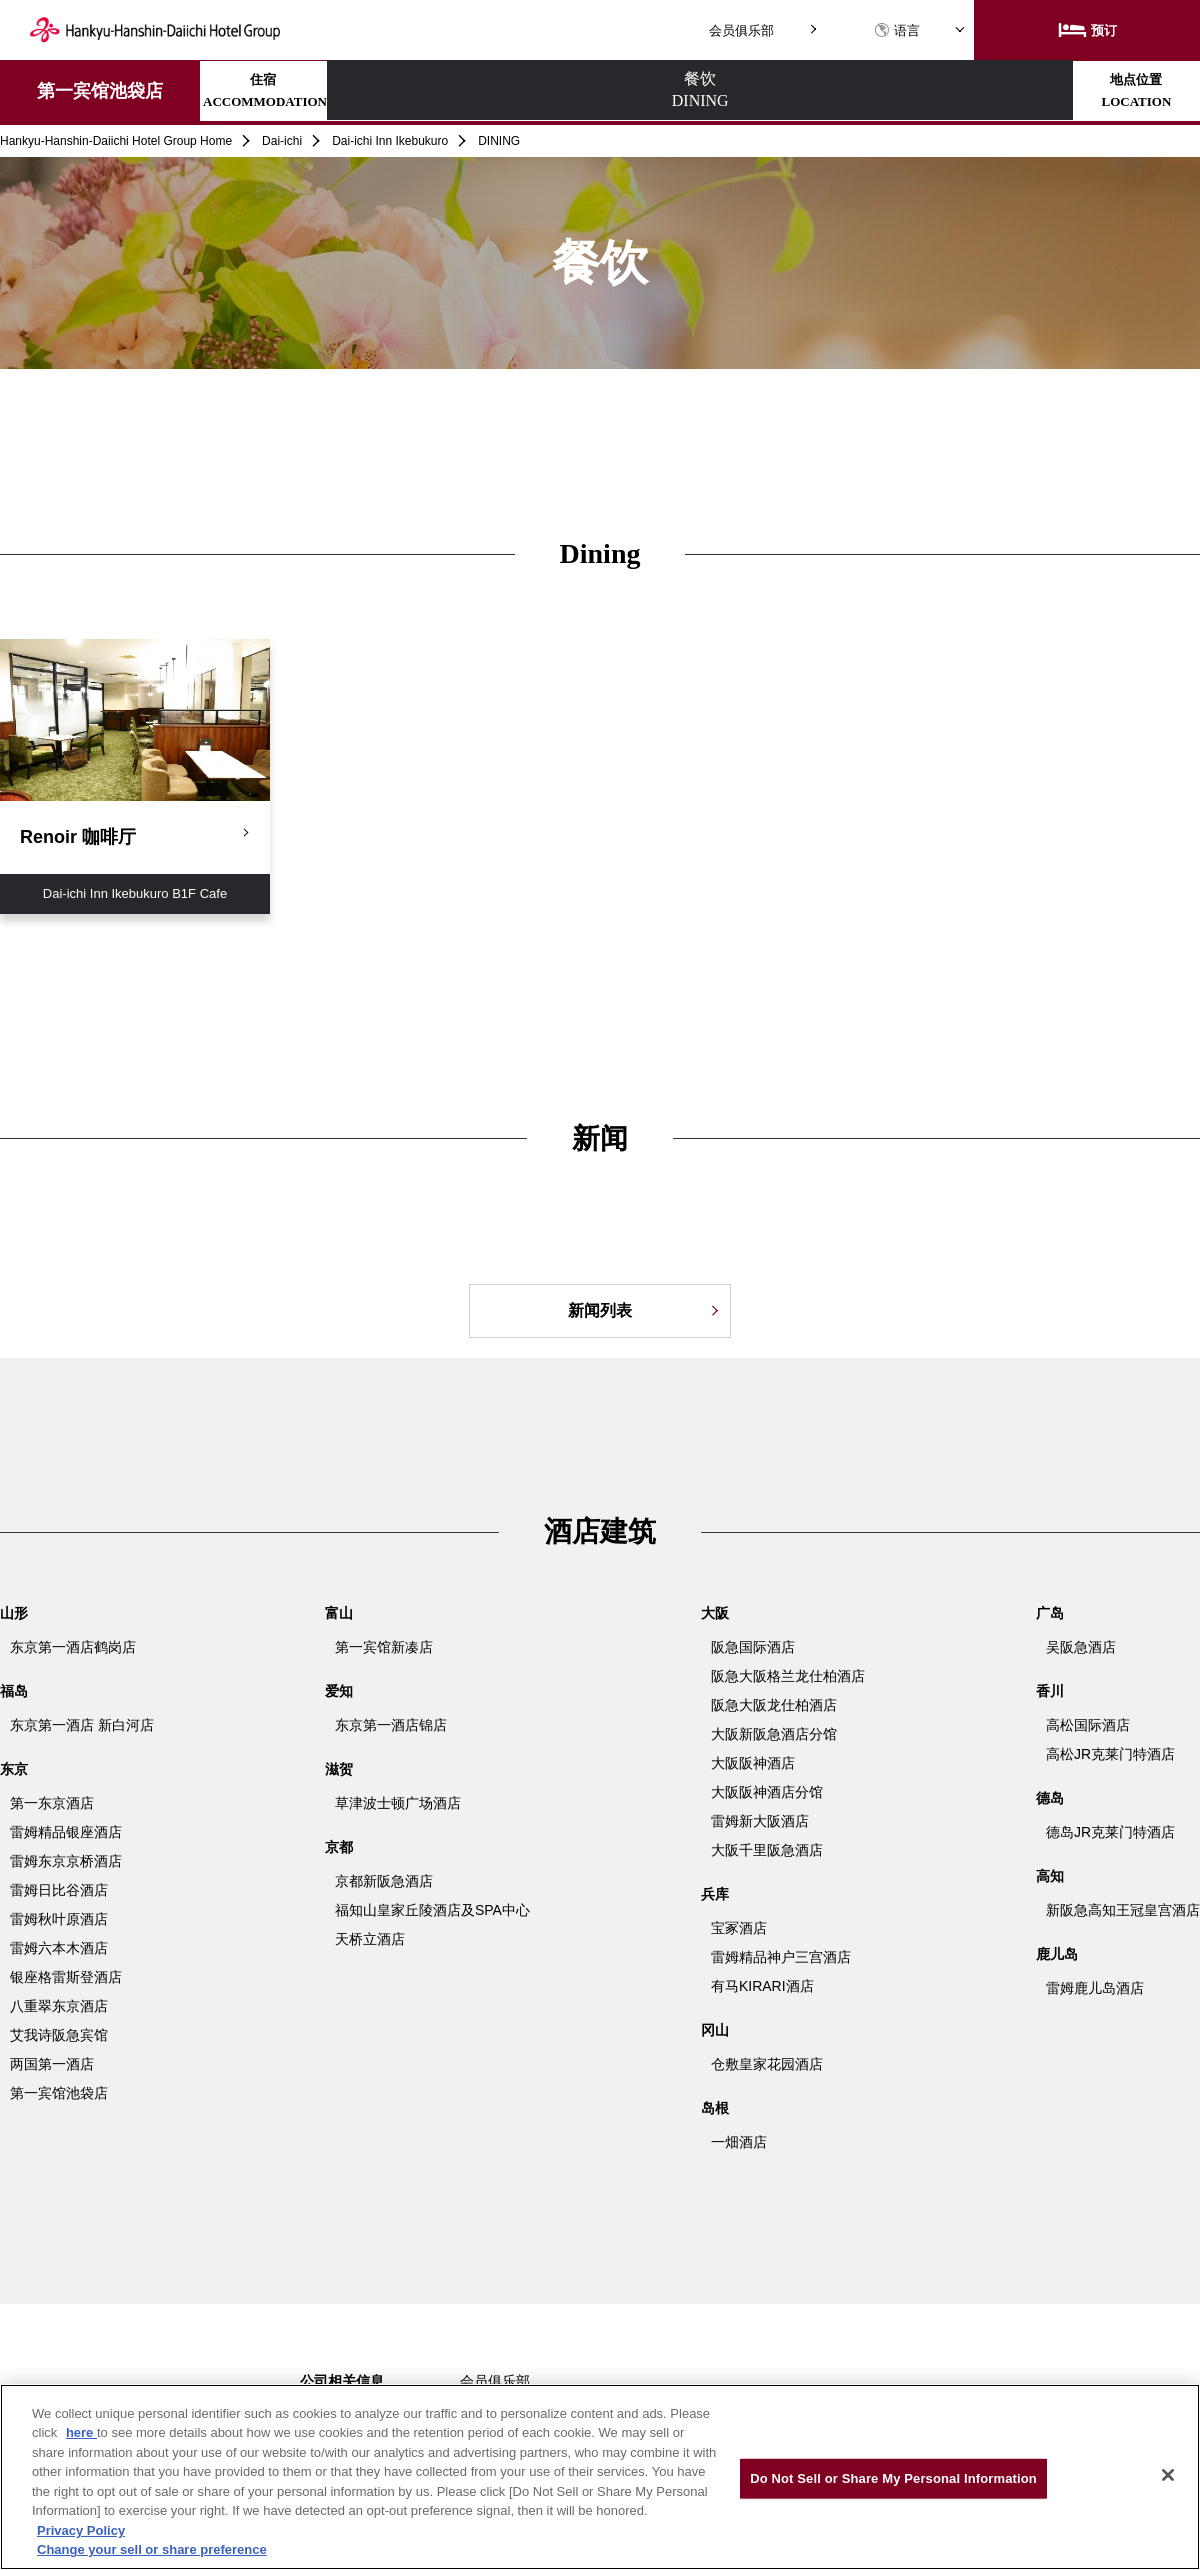  Describe the element at coordinates (762, 1986) in the screenshot. I see `有马KIRARI酒店` at that location.